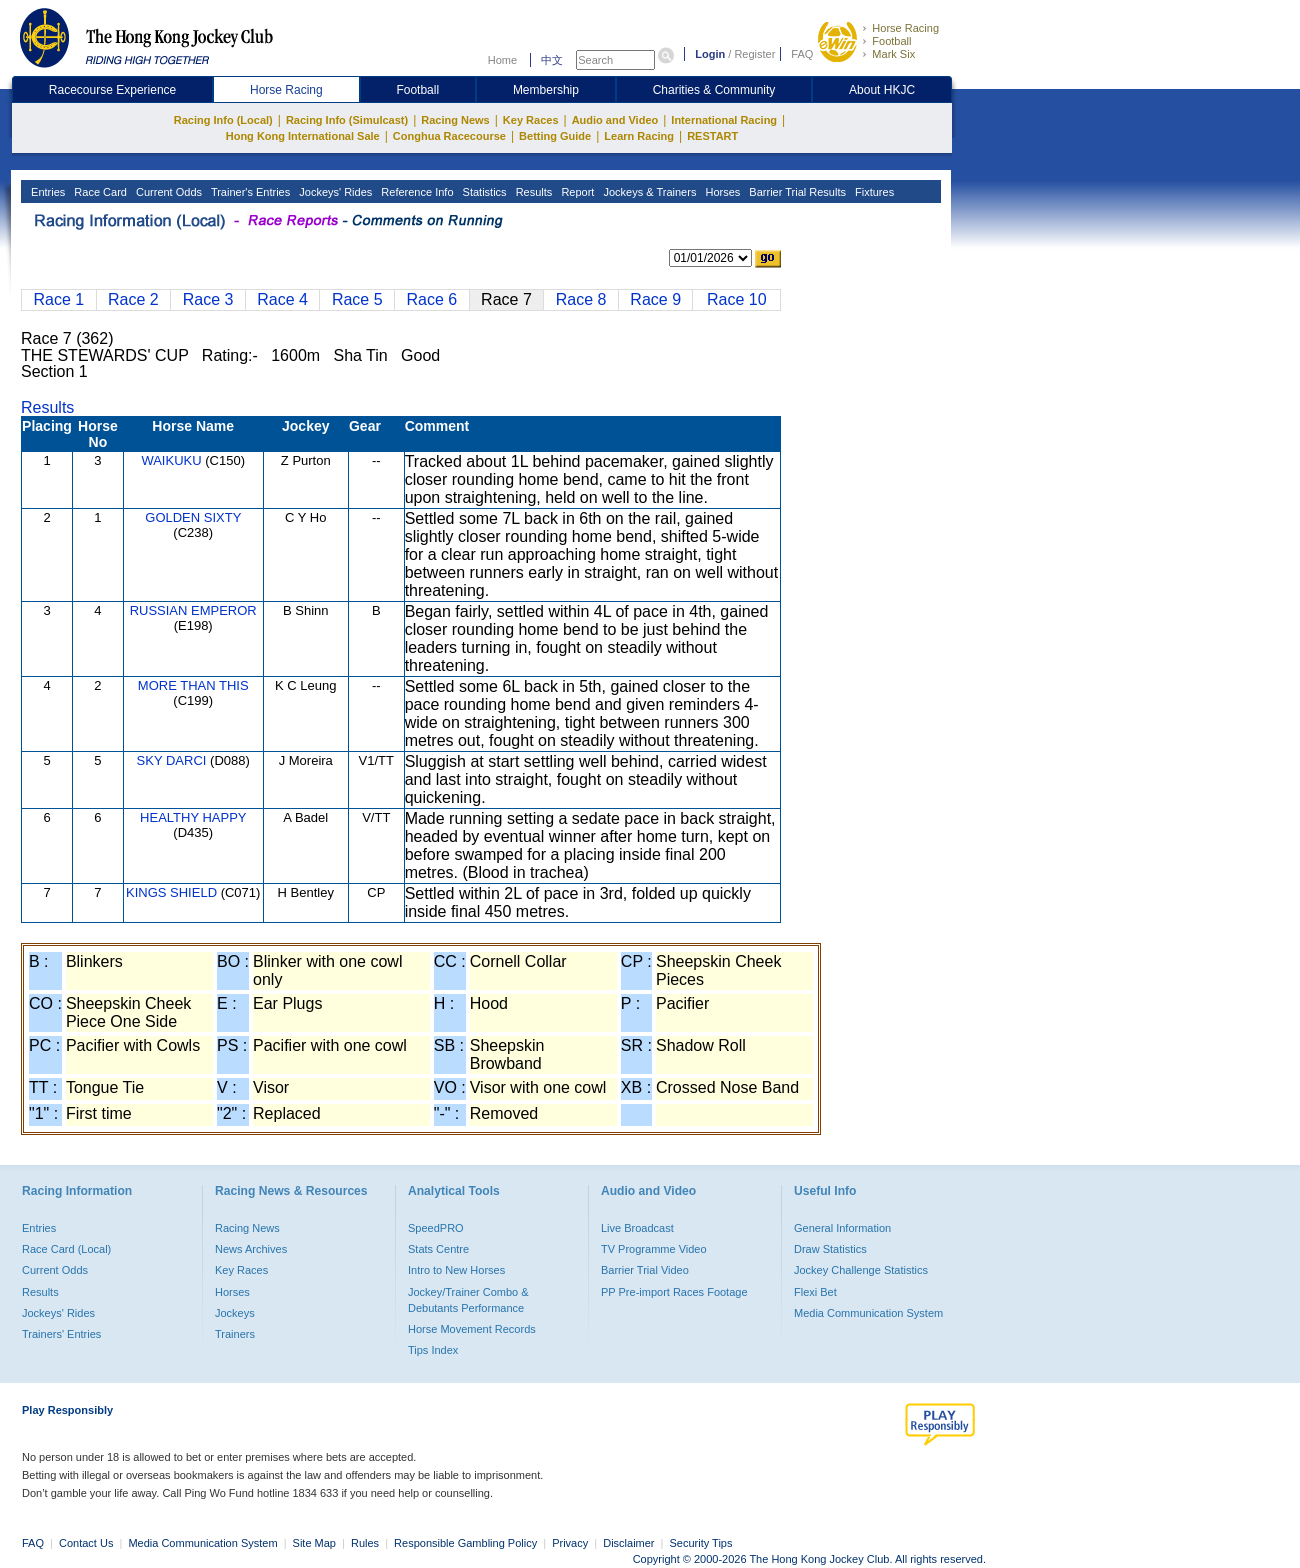 Image resolution: width=1300 pixels, height=1568 pixels. Describe the element at coordinates (796, 192) in the screenshot. I see `Barrier Trial Results` at that location.